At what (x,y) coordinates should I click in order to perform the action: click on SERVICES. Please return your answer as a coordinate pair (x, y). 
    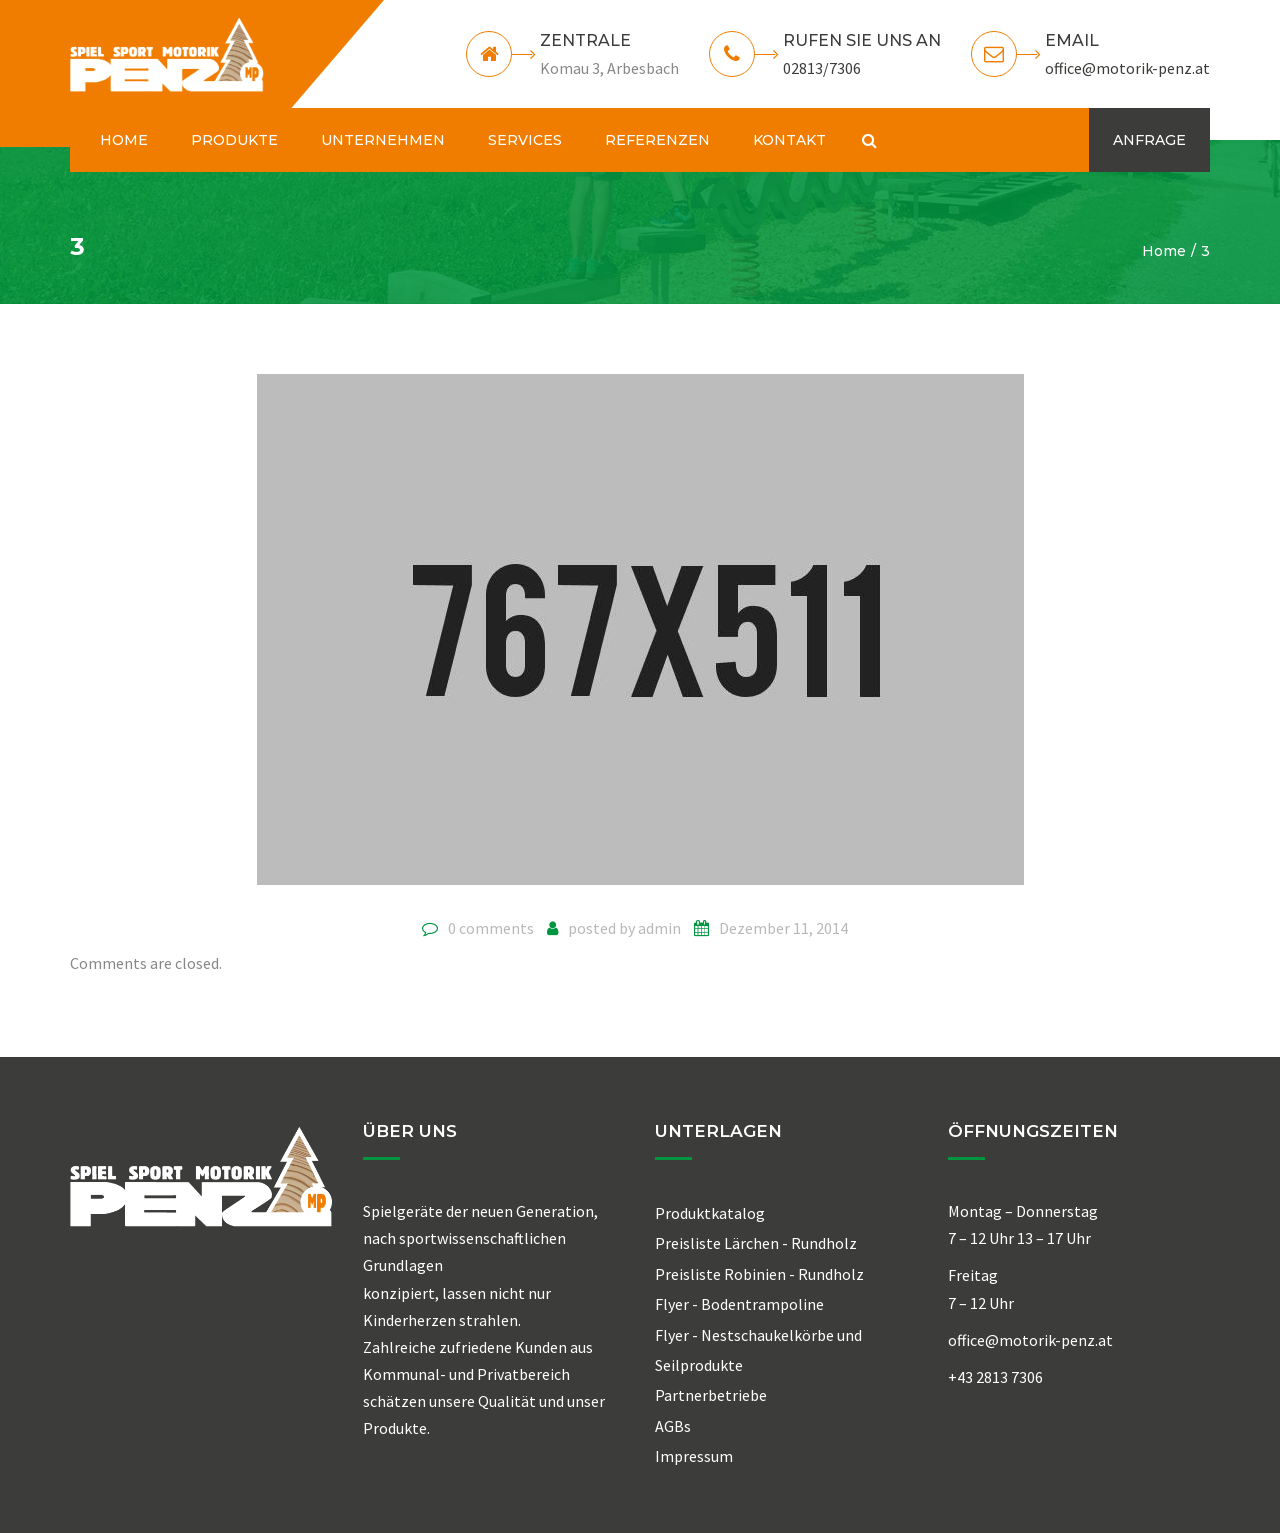
    Looking at the image, I should click on (525, 140).